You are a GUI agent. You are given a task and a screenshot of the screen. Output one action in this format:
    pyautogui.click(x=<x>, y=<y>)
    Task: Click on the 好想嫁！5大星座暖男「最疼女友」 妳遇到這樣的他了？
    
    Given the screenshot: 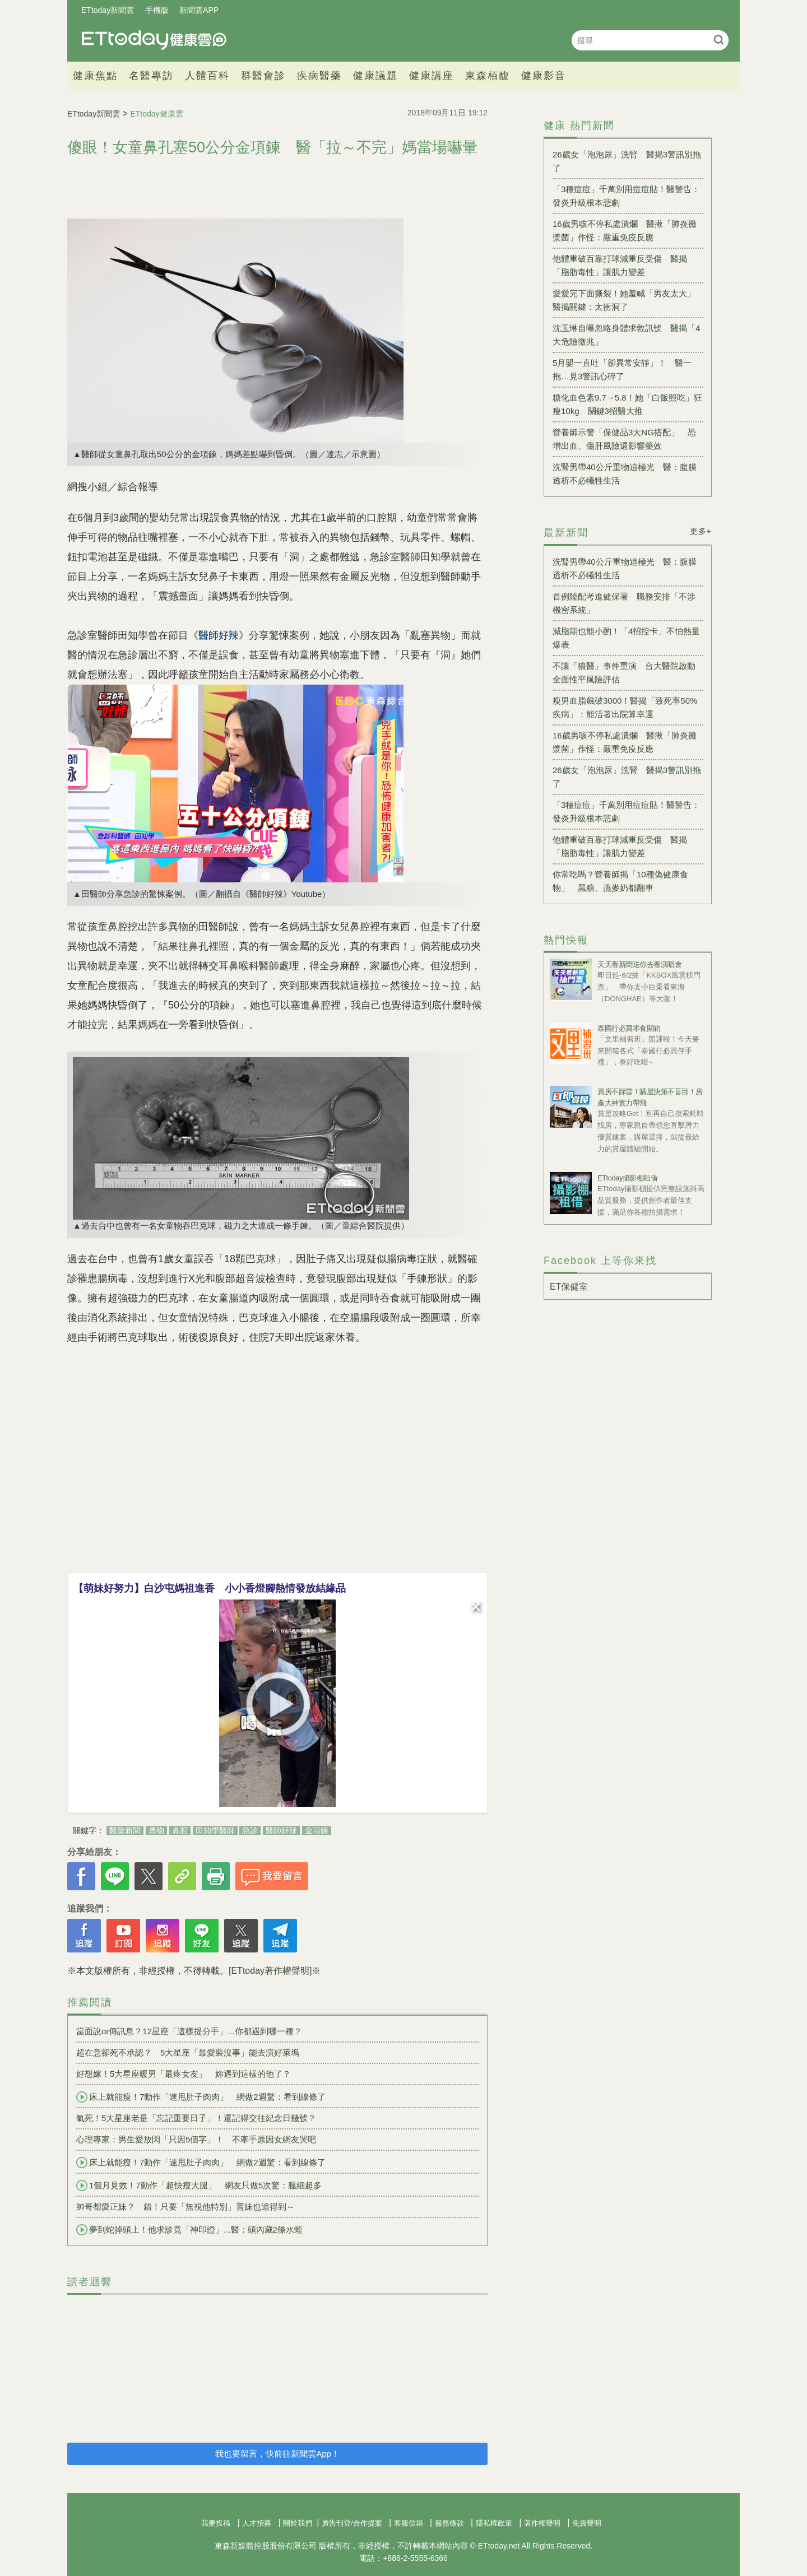 What is the action you would take?
    pyautogui.click(x=183, y=2074)
    